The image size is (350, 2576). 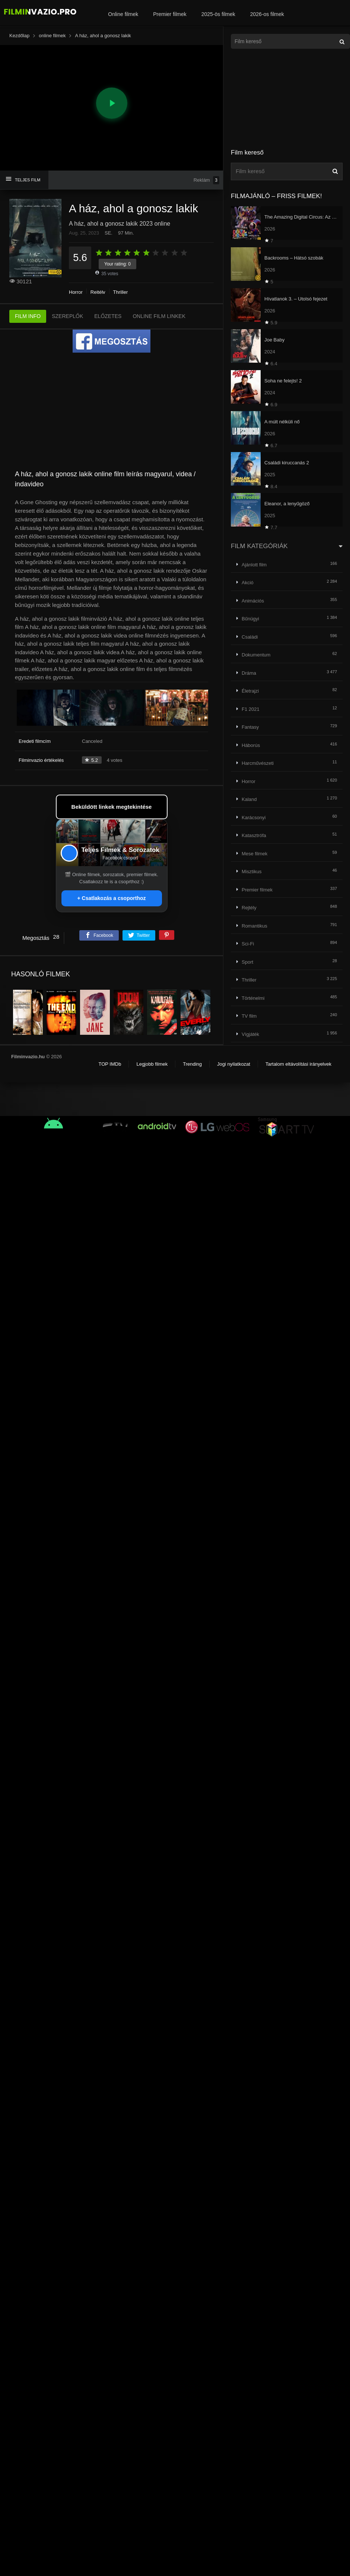 What do you see at coordinates (253, 817) in the screenshot?
I see `Karácsonyi` at bounding box center [253, 817].